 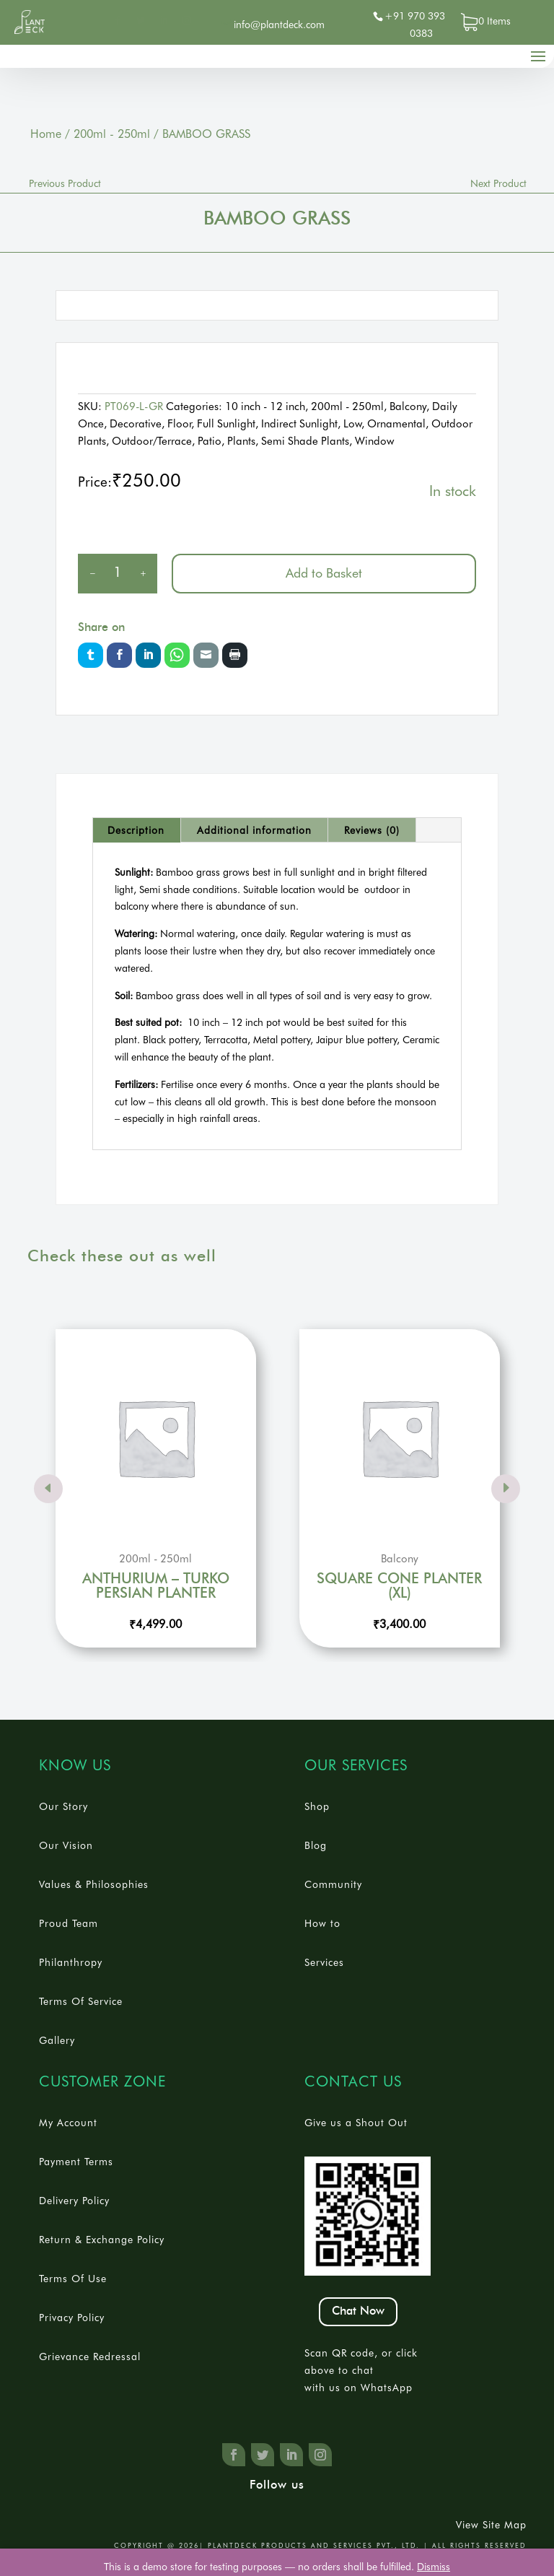 What do you see at coordinates (119, 655) in the screenshot?
I see `Facebook` at bounding box center [119, 655].